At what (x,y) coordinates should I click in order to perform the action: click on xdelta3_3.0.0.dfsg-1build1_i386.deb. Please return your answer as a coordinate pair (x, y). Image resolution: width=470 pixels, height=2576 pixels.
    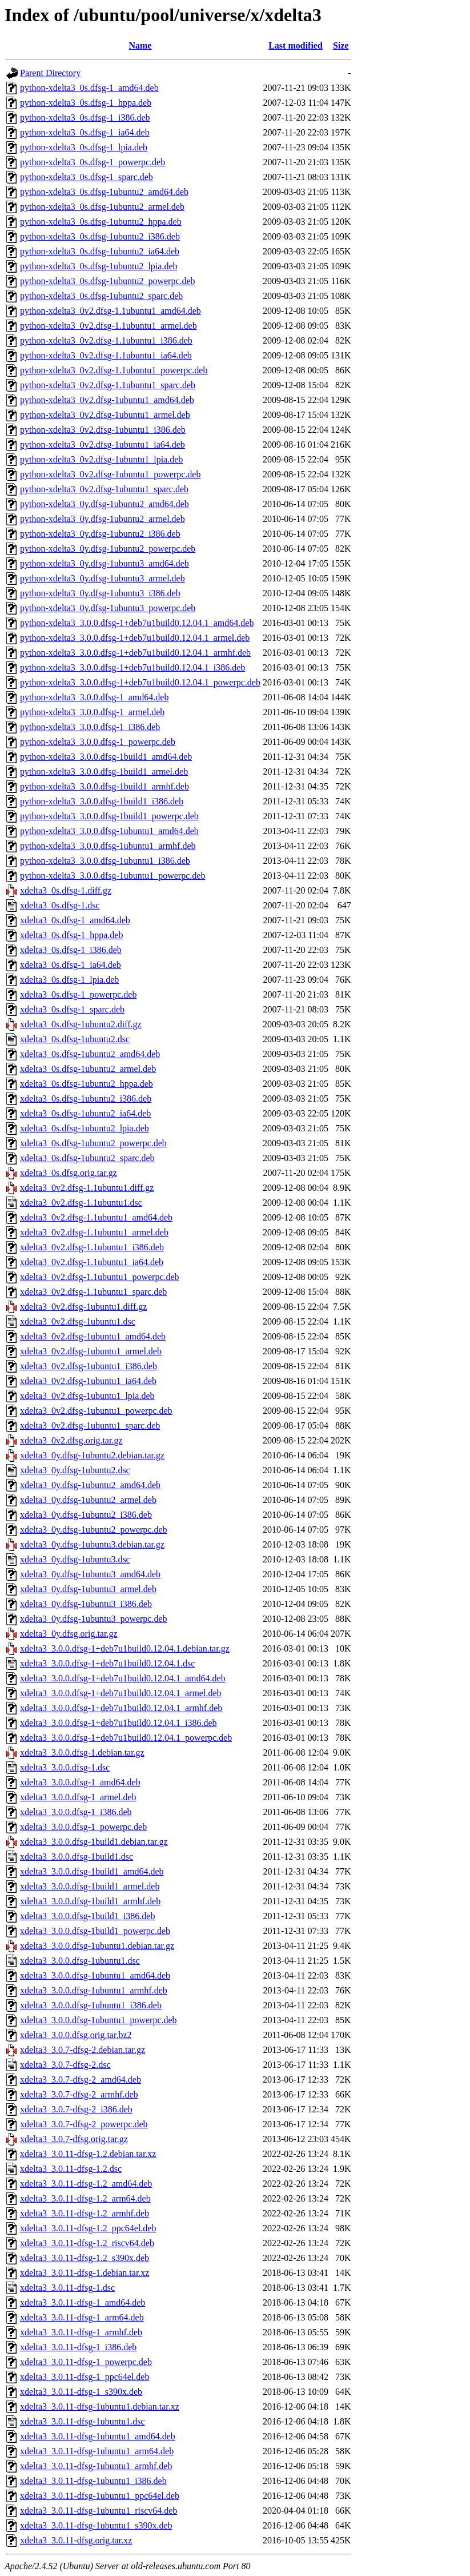
    Looking at the image, I should click on (87, 1916).